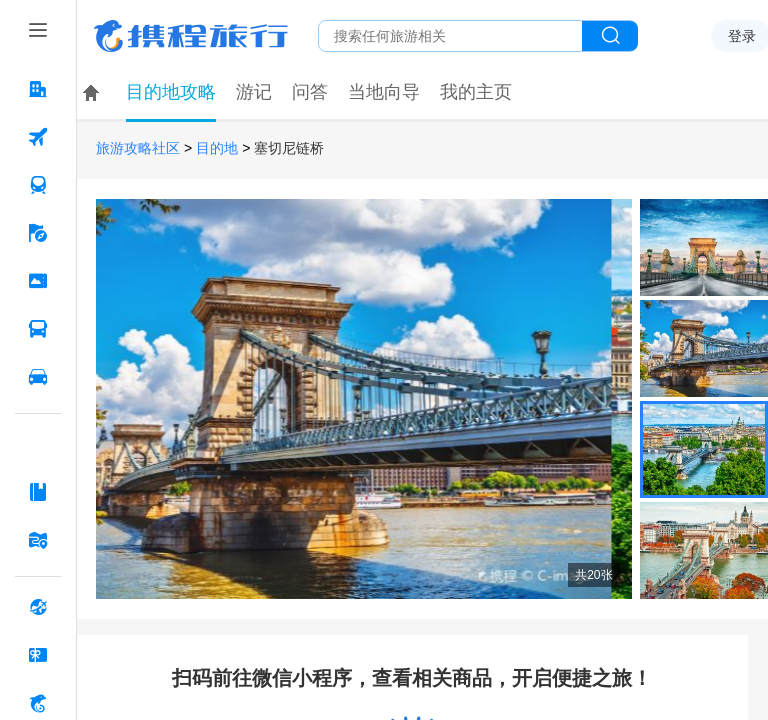  Describe the element at coordinates (38, 655) in the screenshot. I see `[礼品卡 按回车键打开菜单]` at that location.